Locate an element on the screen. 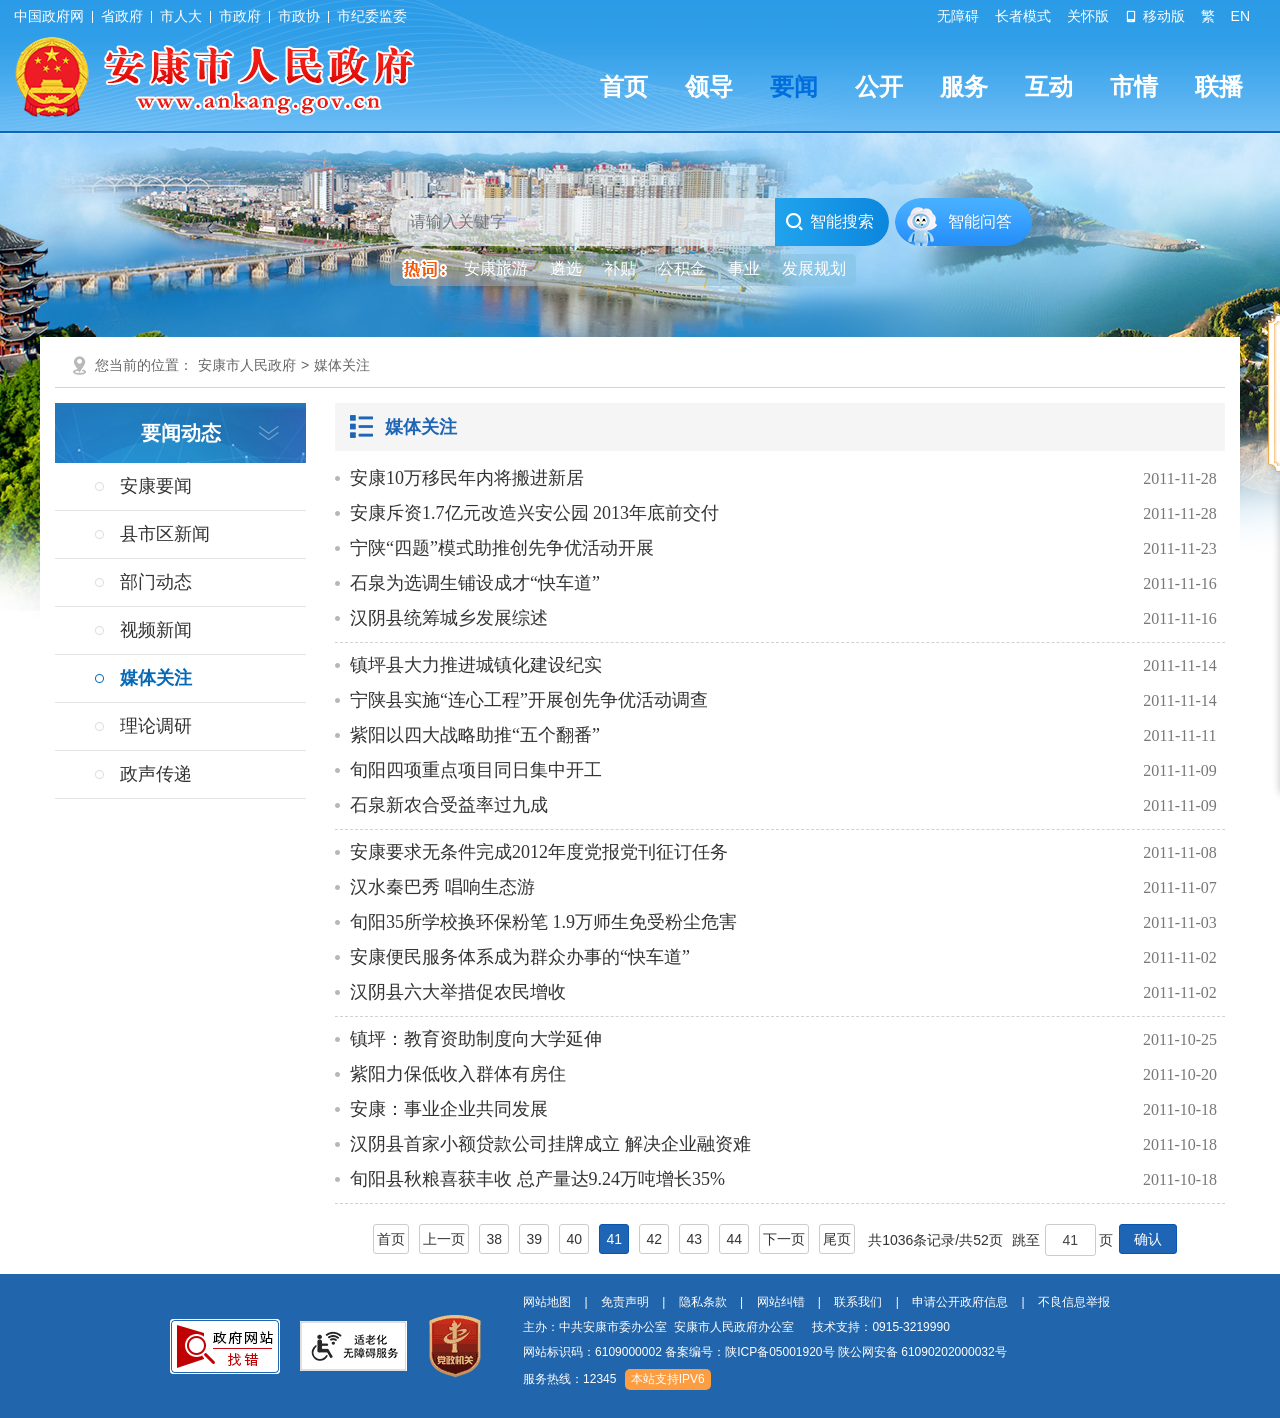 This screenshot has height=1418, width=1280. 市人大 is located at coordinates (181, 16).